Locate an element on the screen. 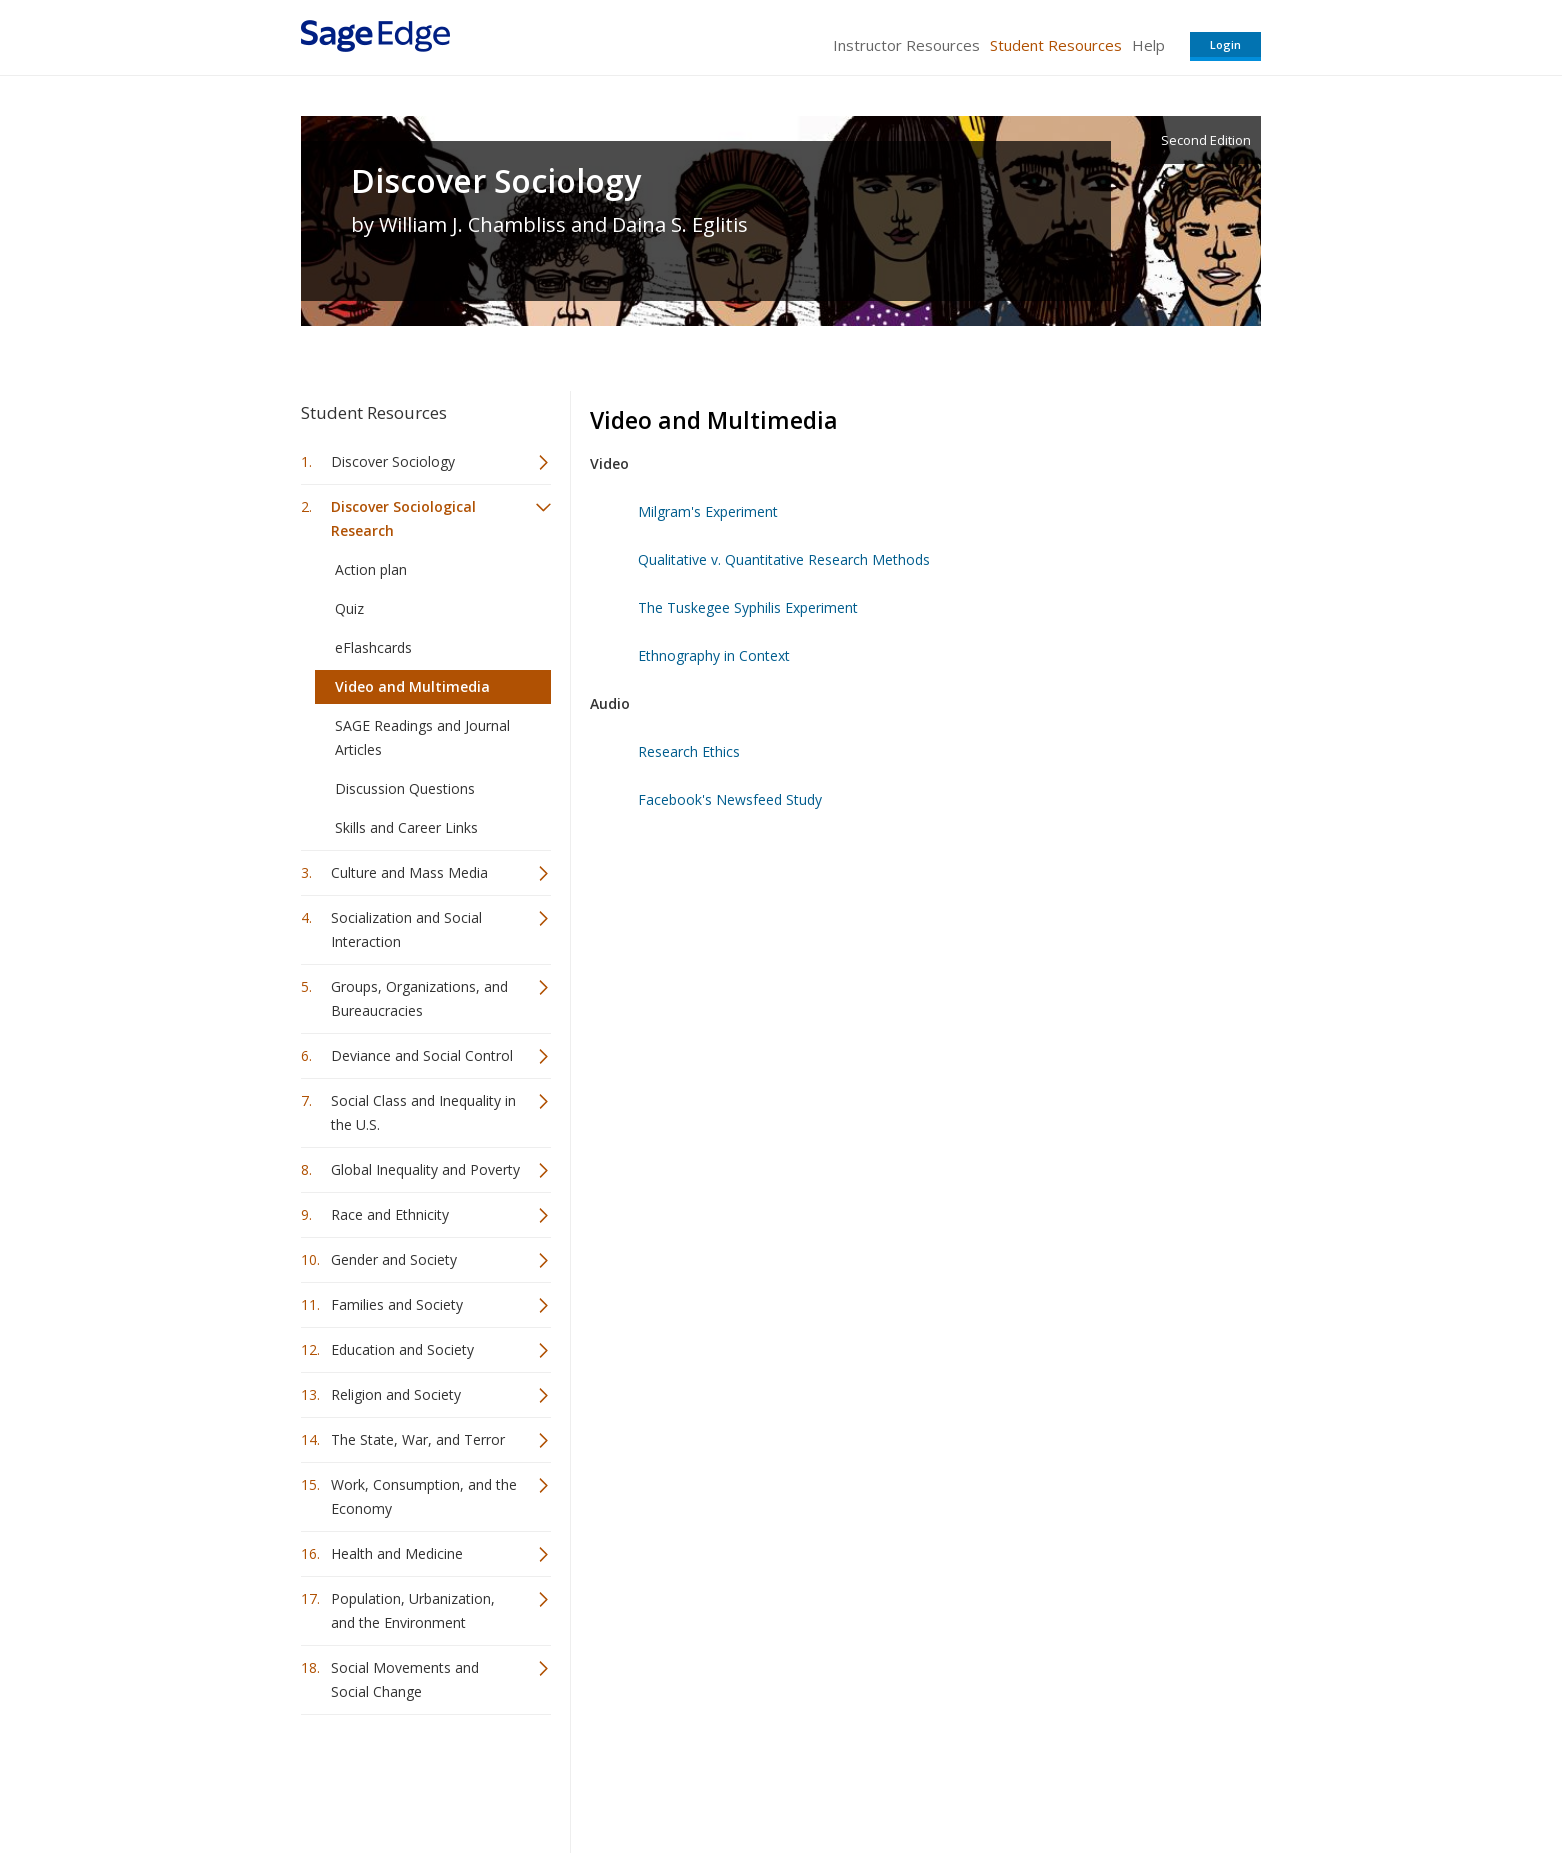  Culture and Mass Media is located at coordinates (409, 872).